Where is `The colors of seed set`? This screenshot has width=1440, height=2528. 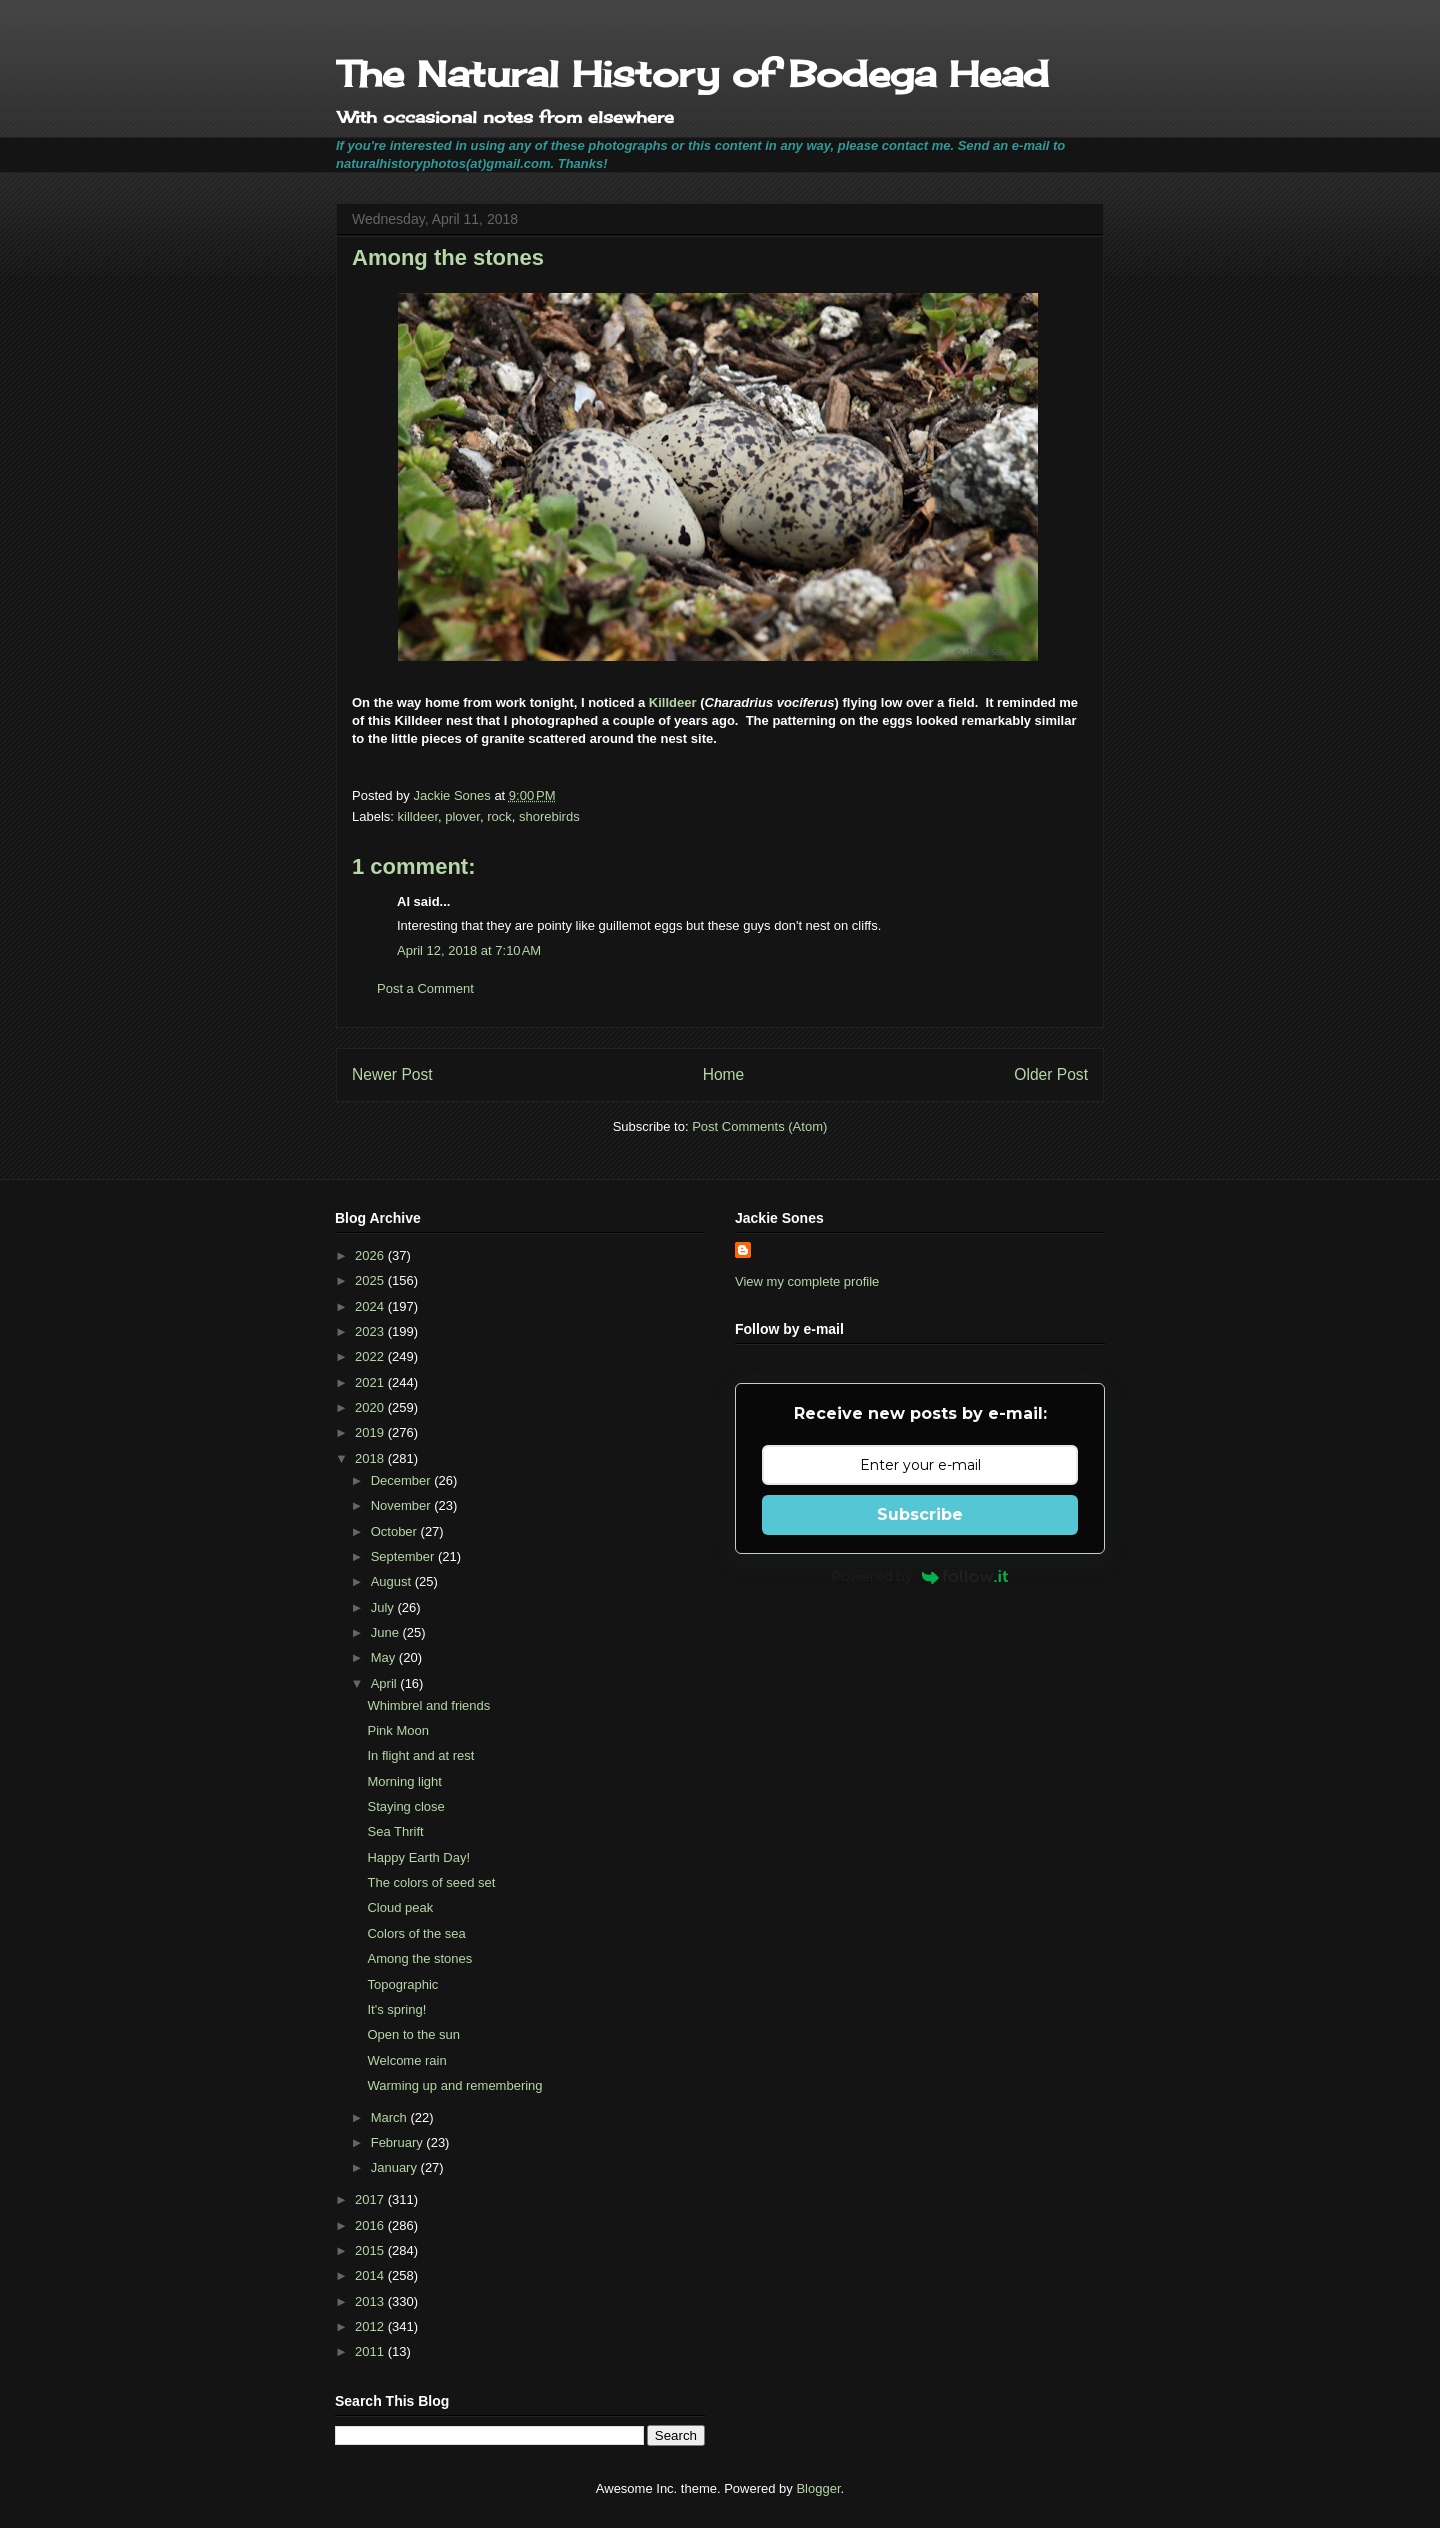
The colors of seed set is located at coordinates (431, 1882).